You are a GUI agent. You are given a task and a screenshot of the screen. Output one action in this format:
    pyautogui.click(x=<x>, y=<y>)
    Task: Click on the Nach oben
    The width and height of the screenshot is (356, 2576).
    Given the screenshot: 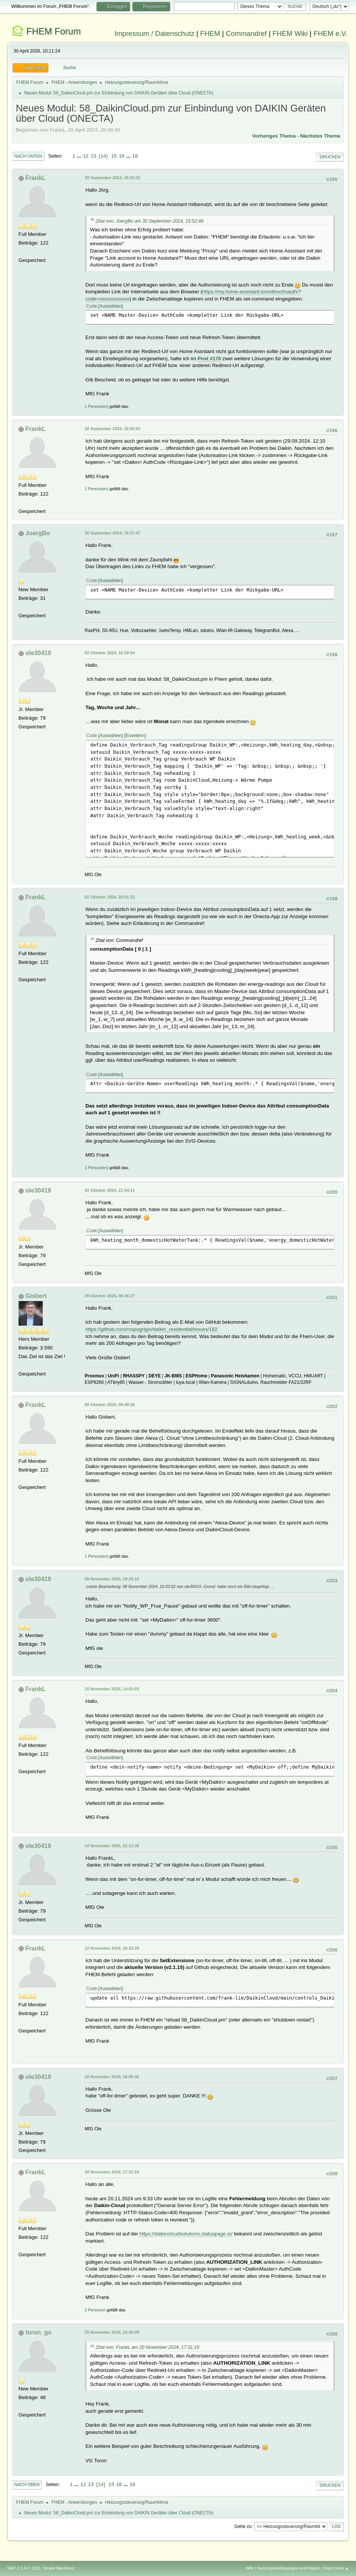 What is the action you would take?
    pyautogui.click(x=27, y=2484)
    